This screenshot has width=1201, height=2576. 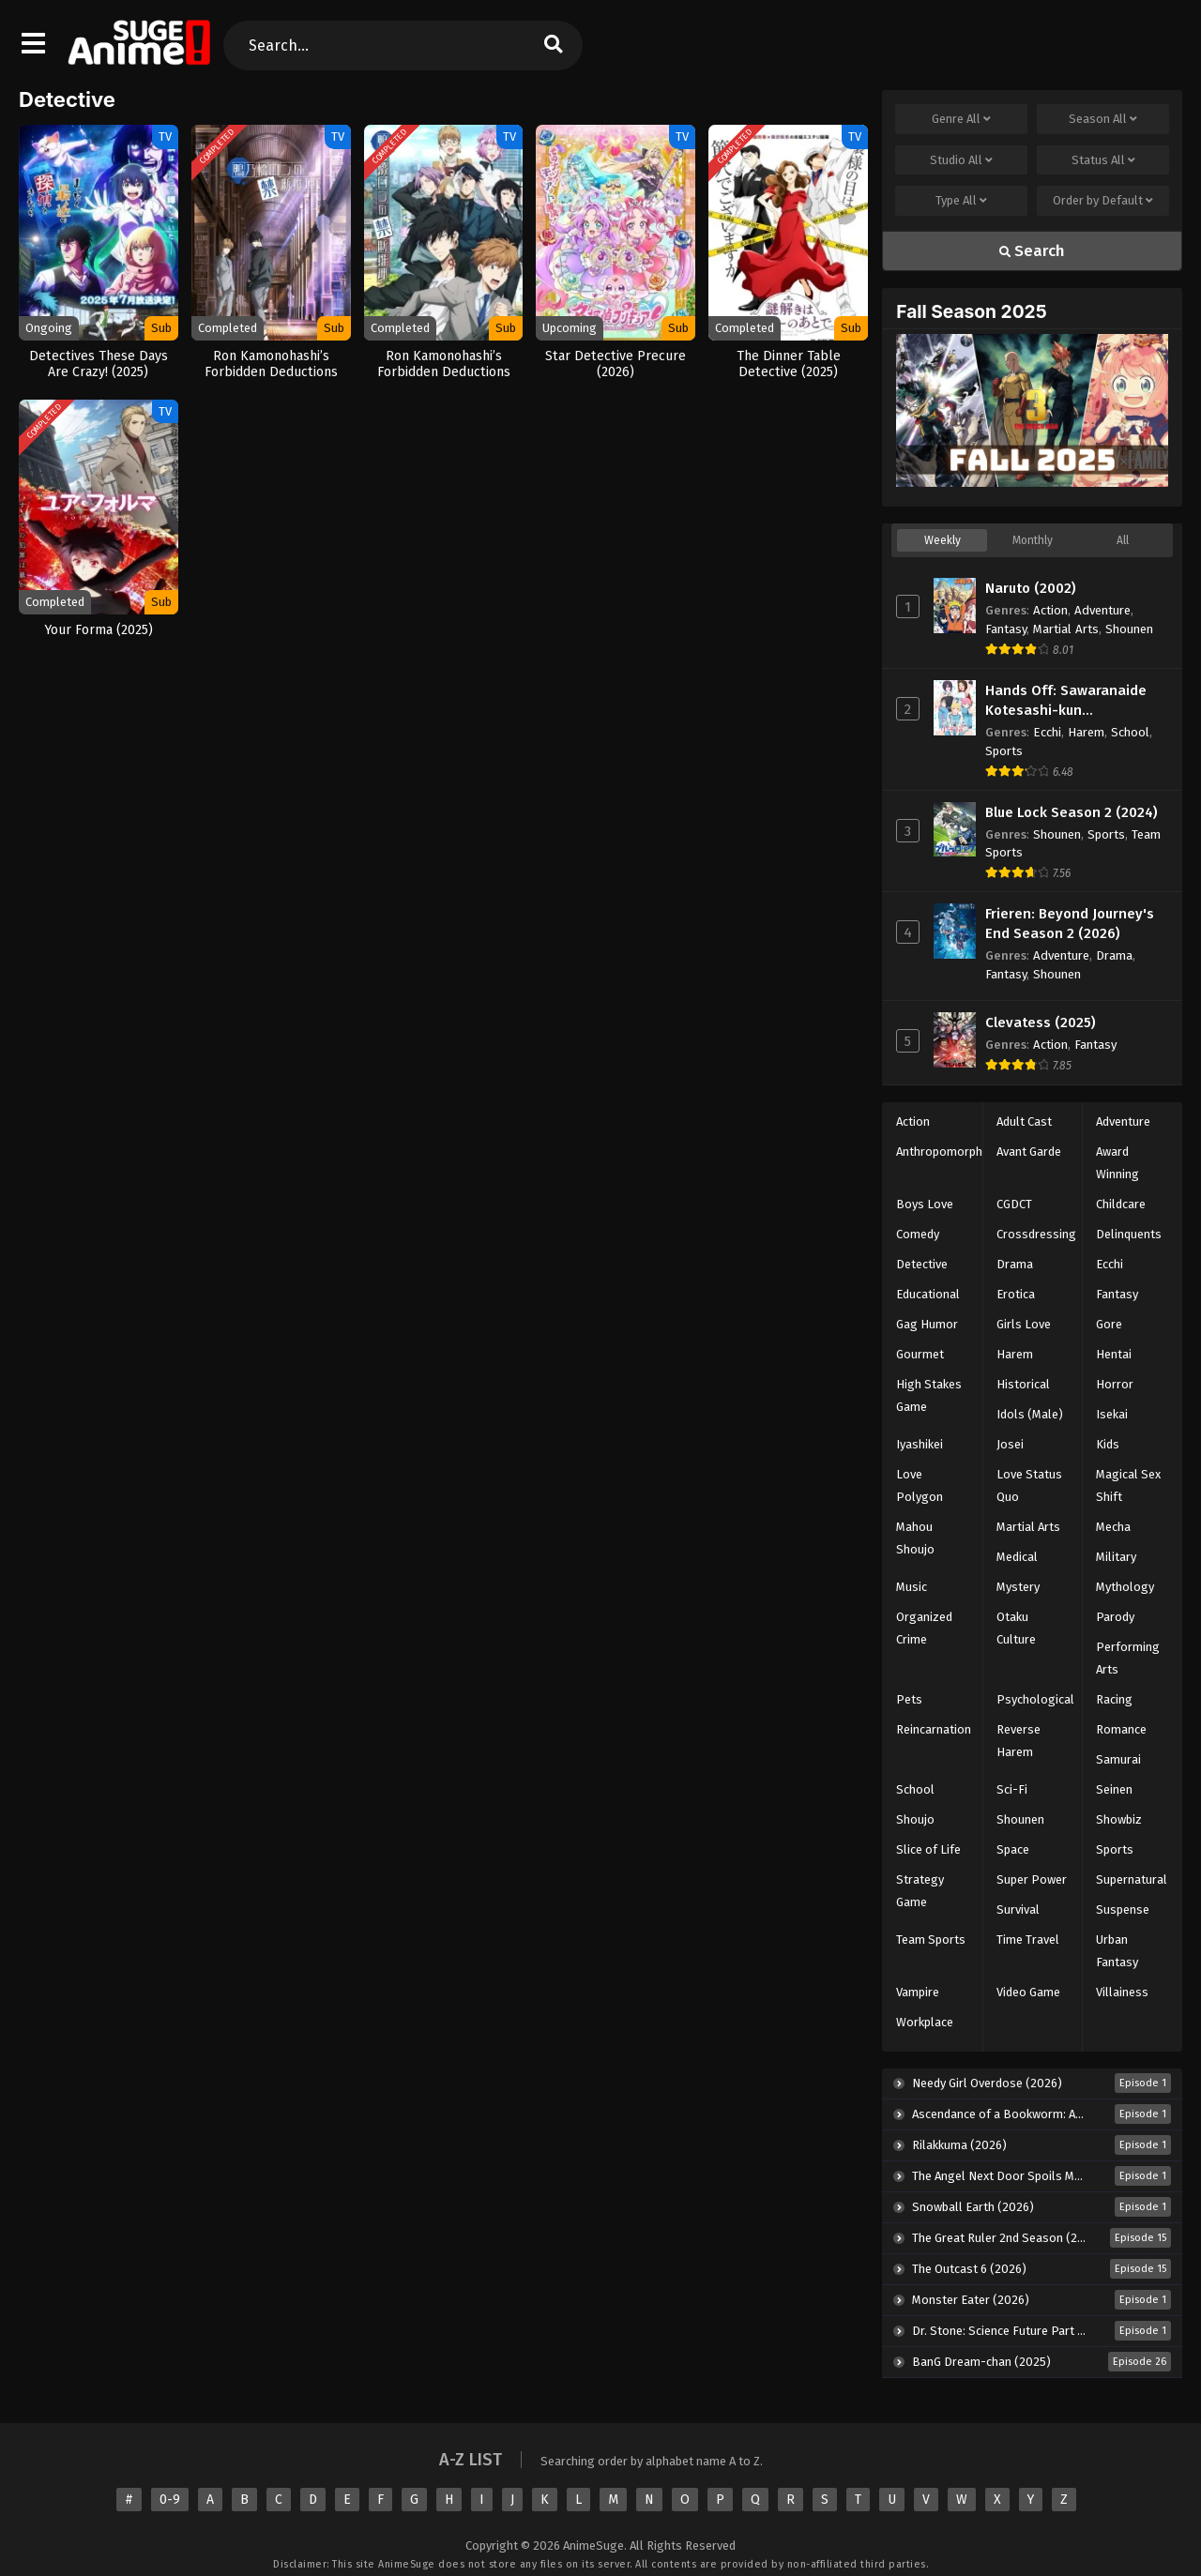 I want to click on CGDCT, so click(x=1014, y=1204).